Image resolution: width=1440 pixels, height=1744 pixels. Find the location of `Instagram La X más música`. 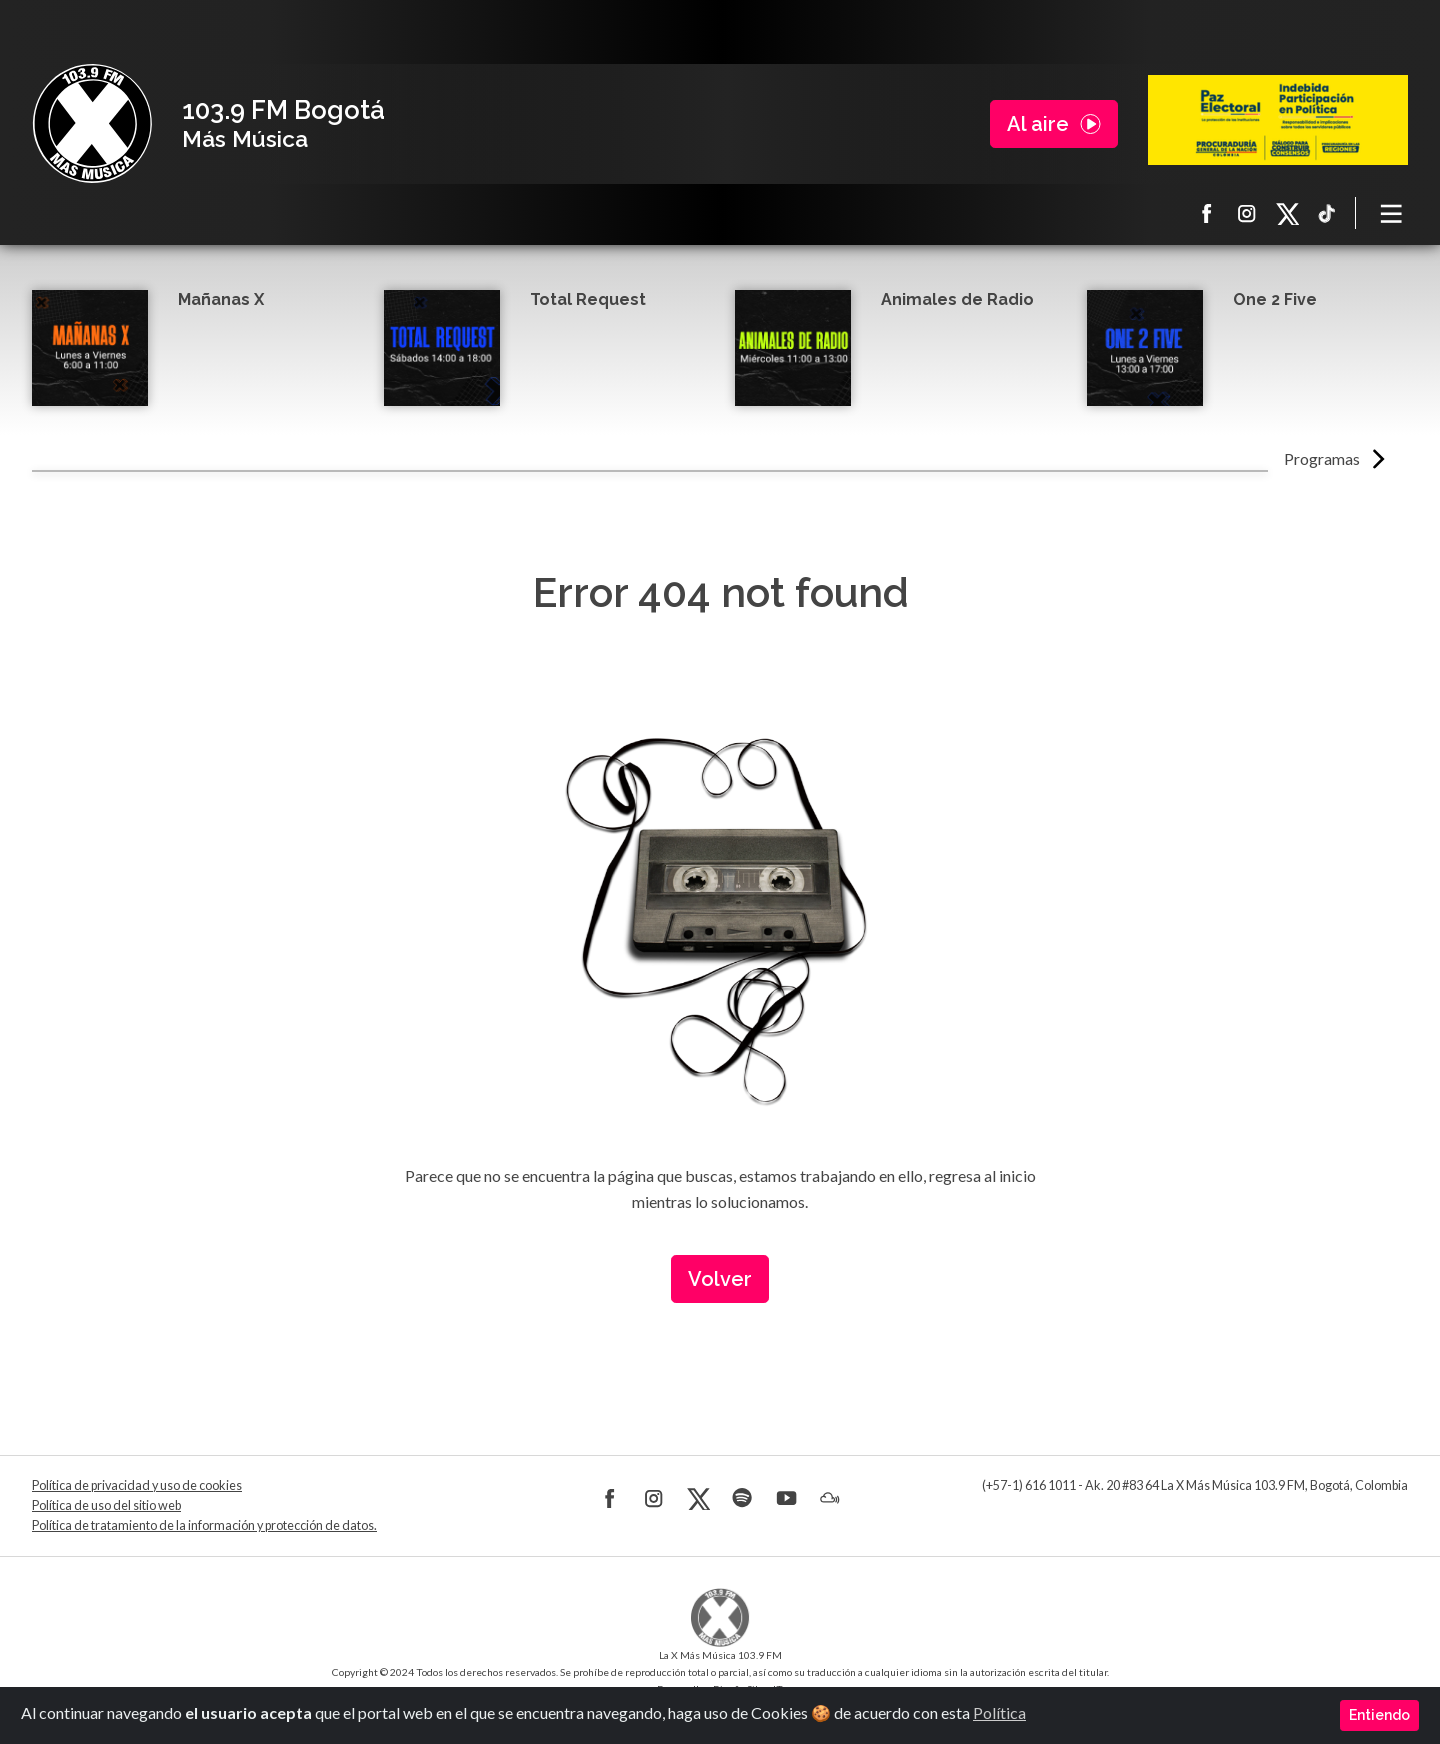

Instagram La X más música is located at coordinates (1247, 213).